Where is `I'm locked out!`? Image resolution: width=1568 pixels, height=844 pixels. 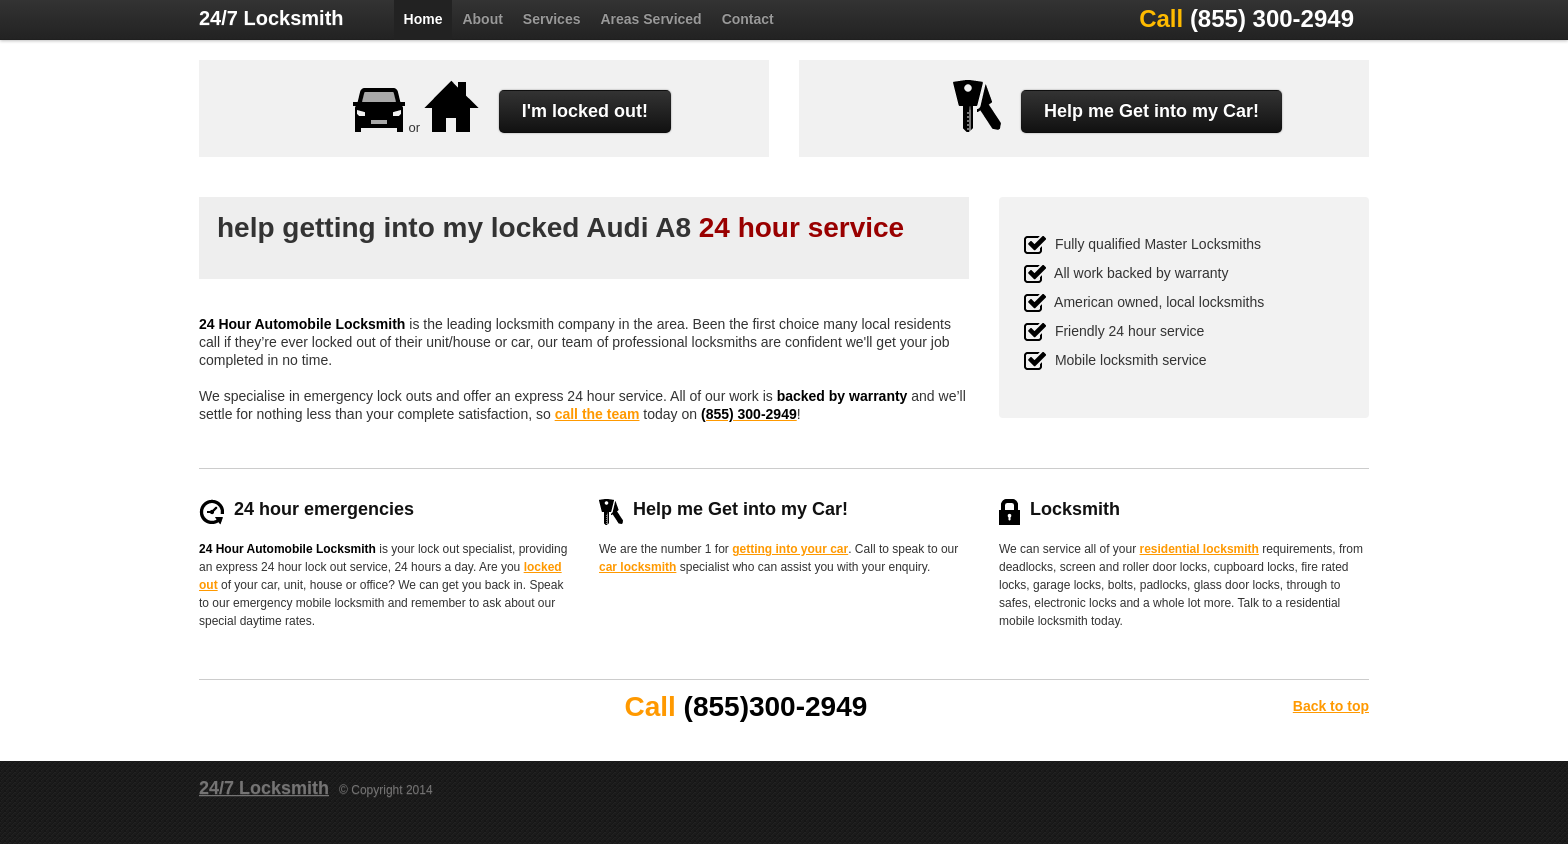 I'm locked out! is located at coordinates (585, 111).